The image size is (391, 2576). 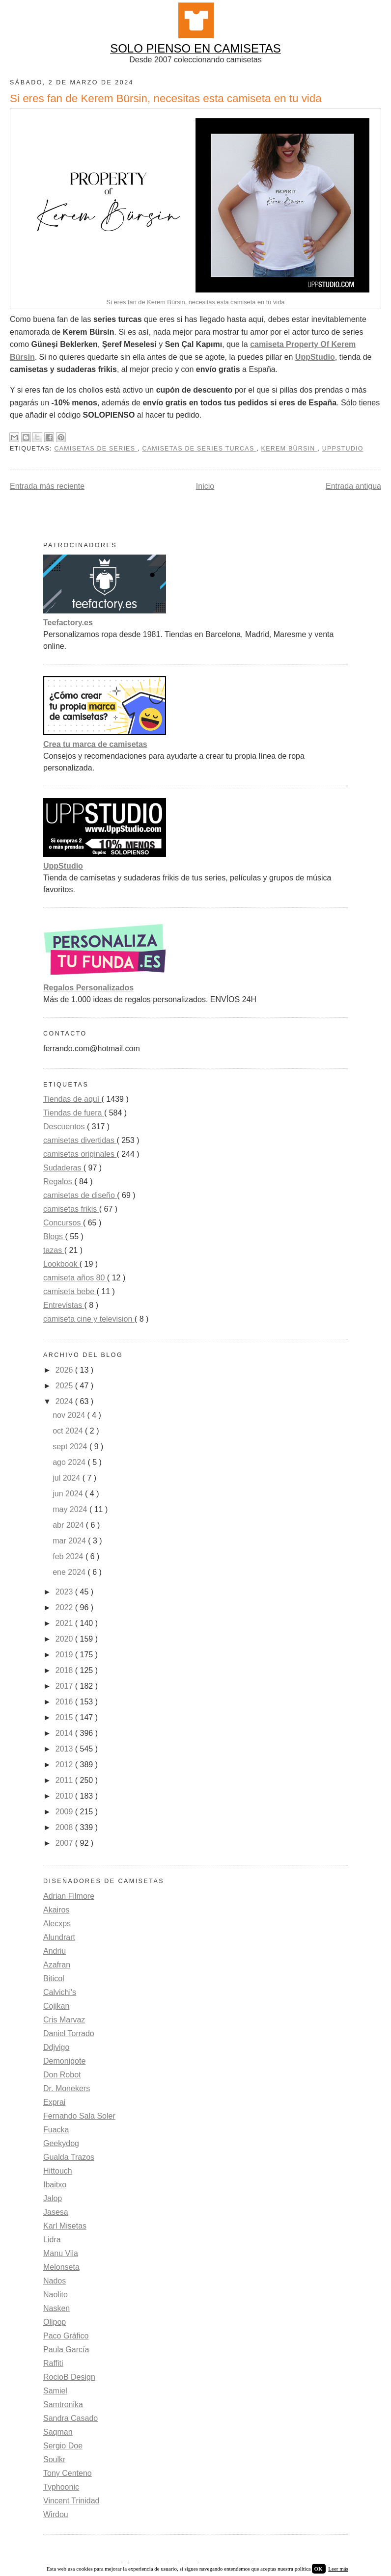 What do you see at coordinates (63, 2446) in the screenshot?
I see `Sergio Doe` at bounding box center [63, 2446].